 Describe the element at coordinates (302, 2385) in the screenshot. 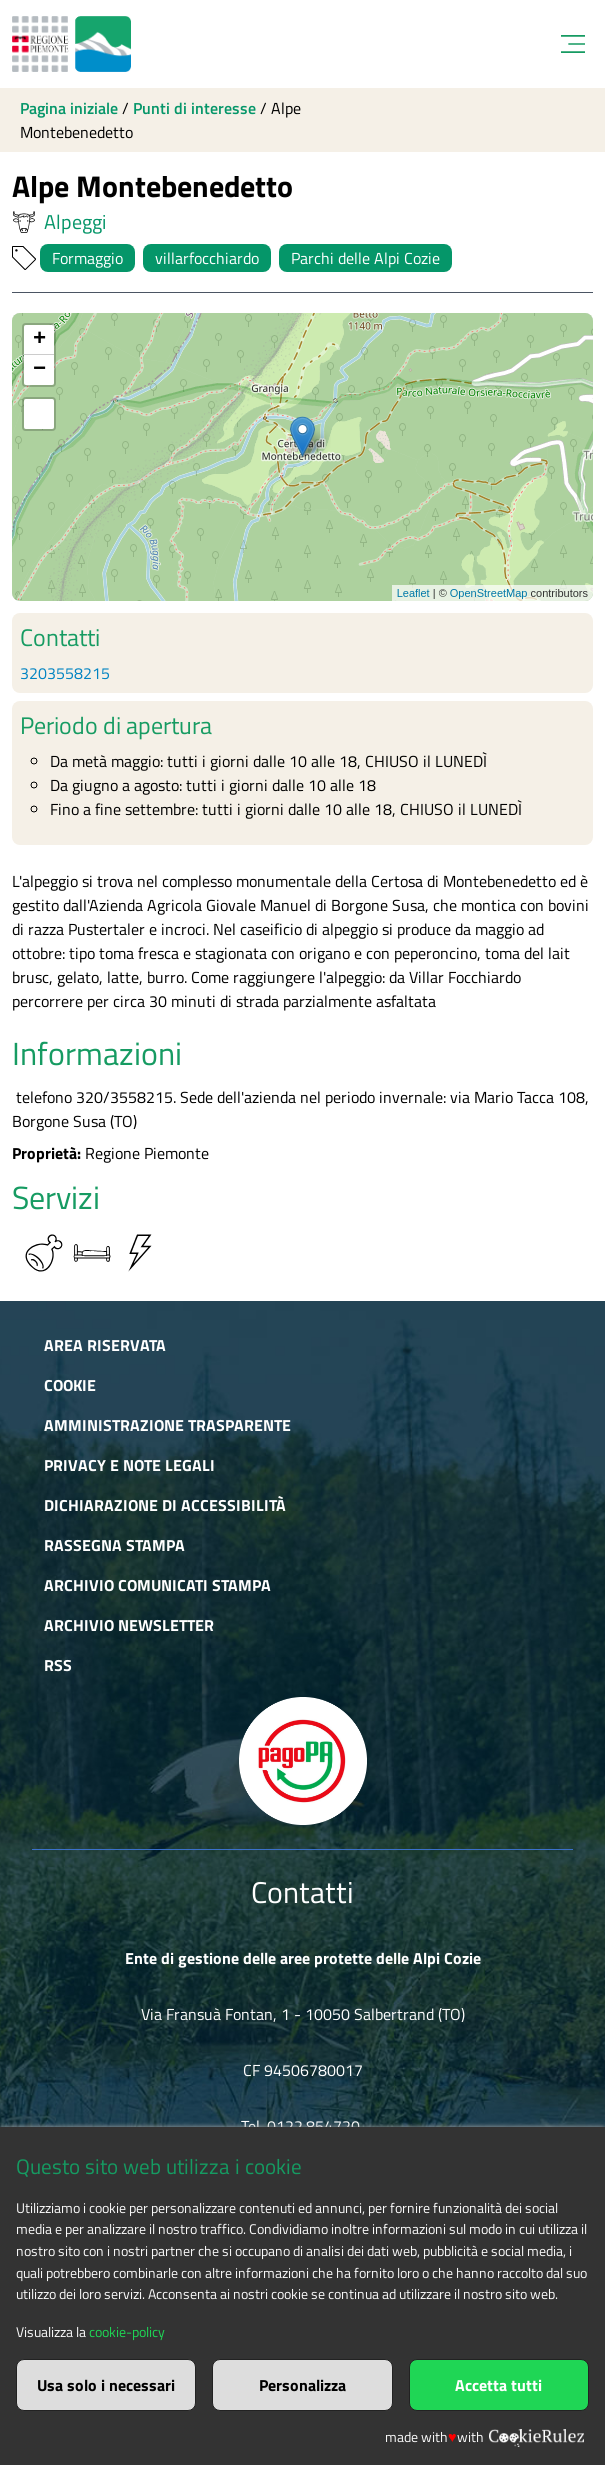

I see `Personalizza` at that location.